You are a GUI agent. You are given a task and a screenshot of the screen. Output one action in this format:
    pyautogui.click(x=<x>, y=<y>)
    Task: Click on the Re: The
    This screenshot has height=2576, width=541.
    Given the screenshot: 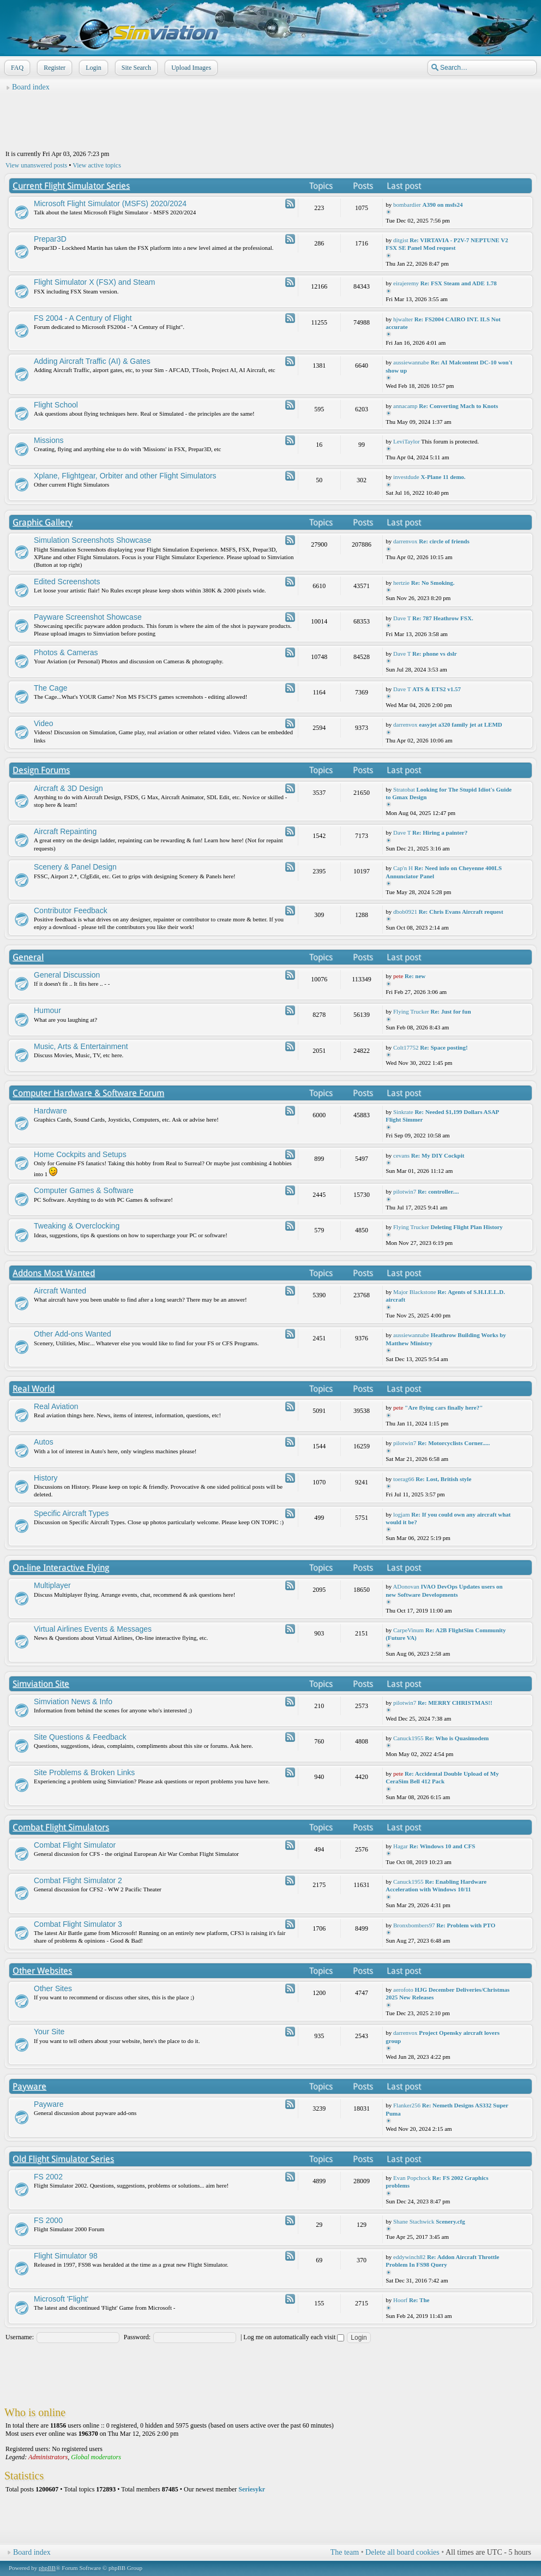 What is the action you would take?
    pyautogui.click(x=419, y=2300)
    